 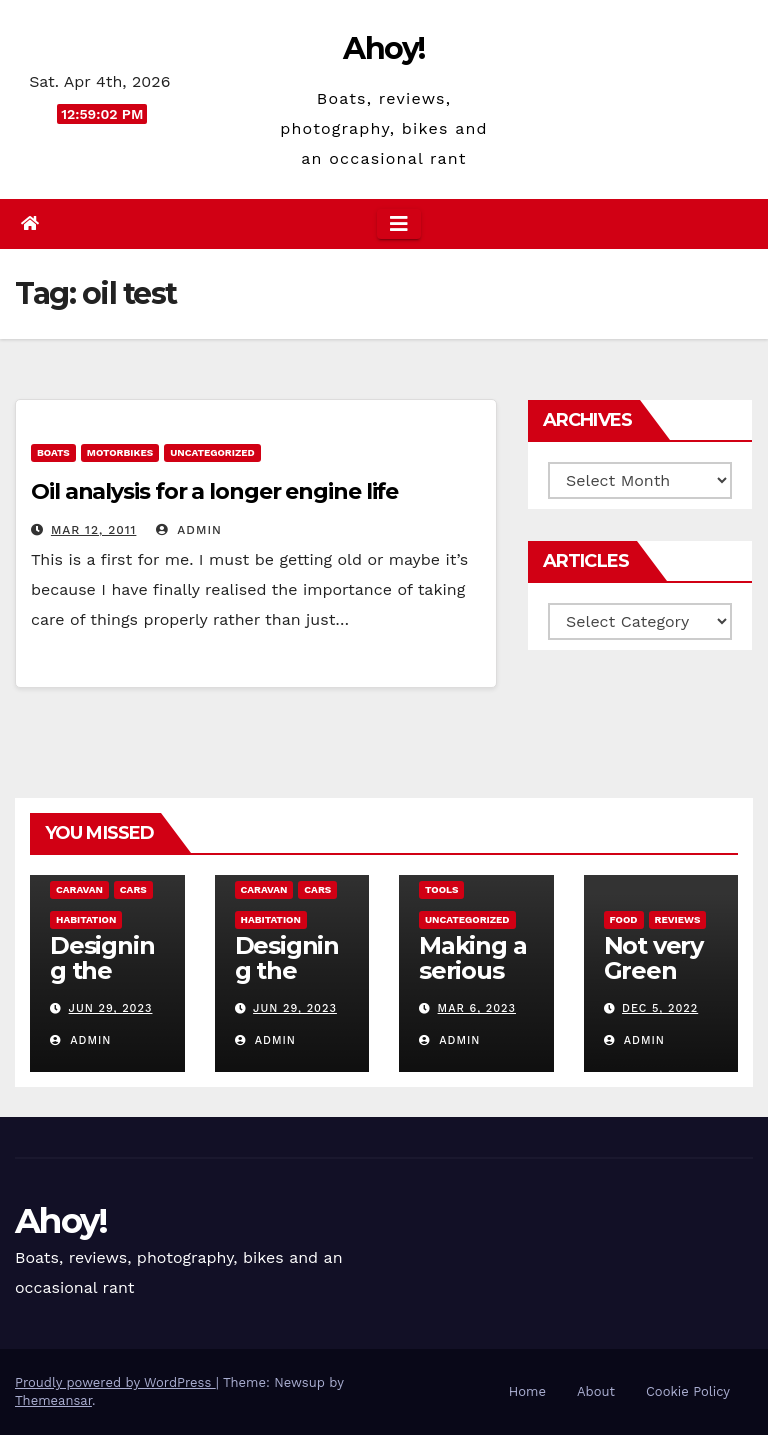 I want to click on Cars, so click(x=133, y=889).